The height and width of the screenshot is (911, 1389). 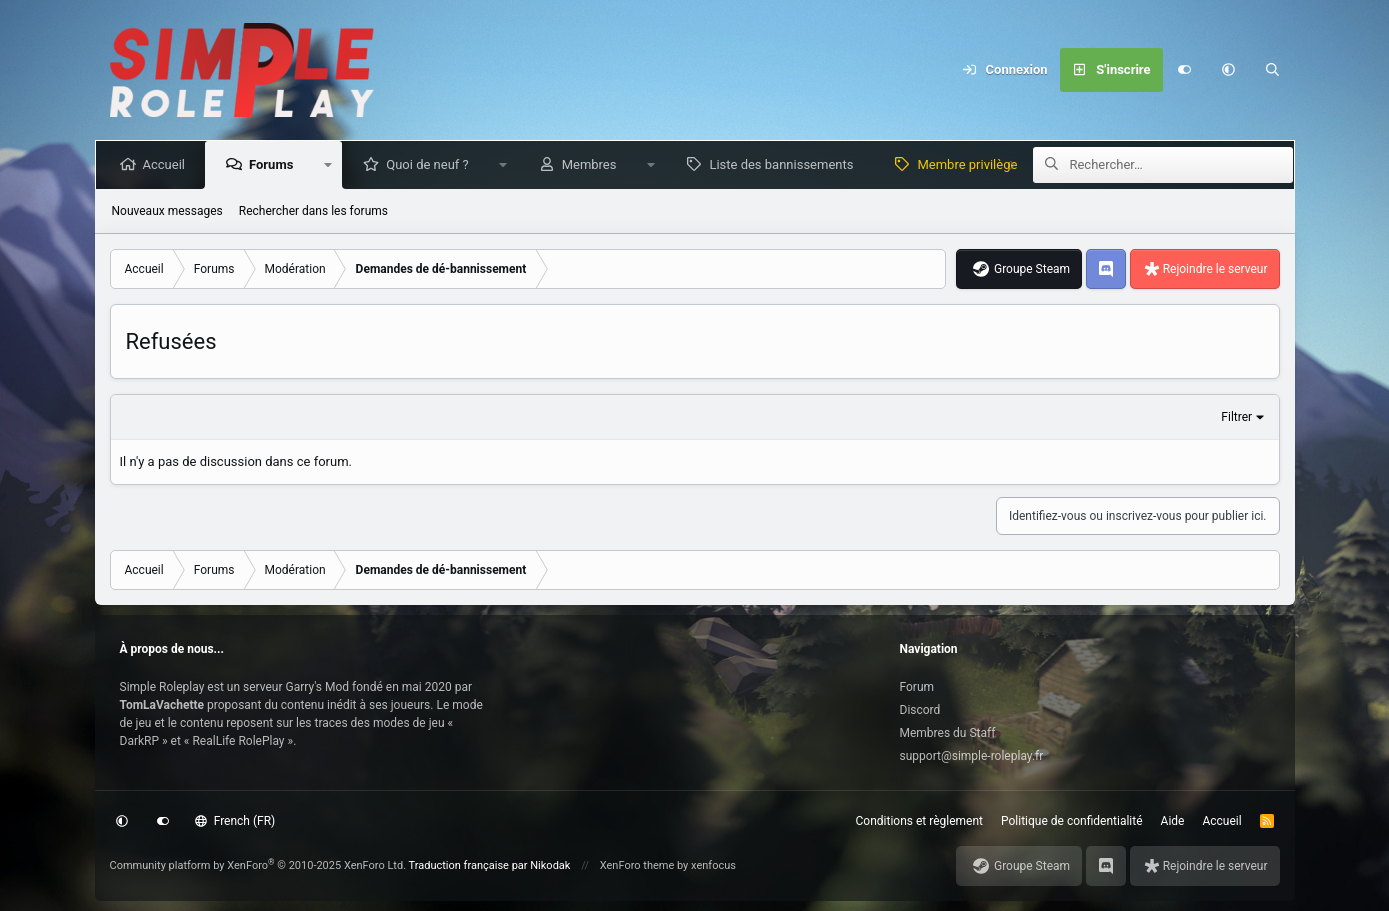 What do you see at coordinates (1236, 417) in the screenshot?
I see `Filtrer [button]` at bounding box center [1236, 417].